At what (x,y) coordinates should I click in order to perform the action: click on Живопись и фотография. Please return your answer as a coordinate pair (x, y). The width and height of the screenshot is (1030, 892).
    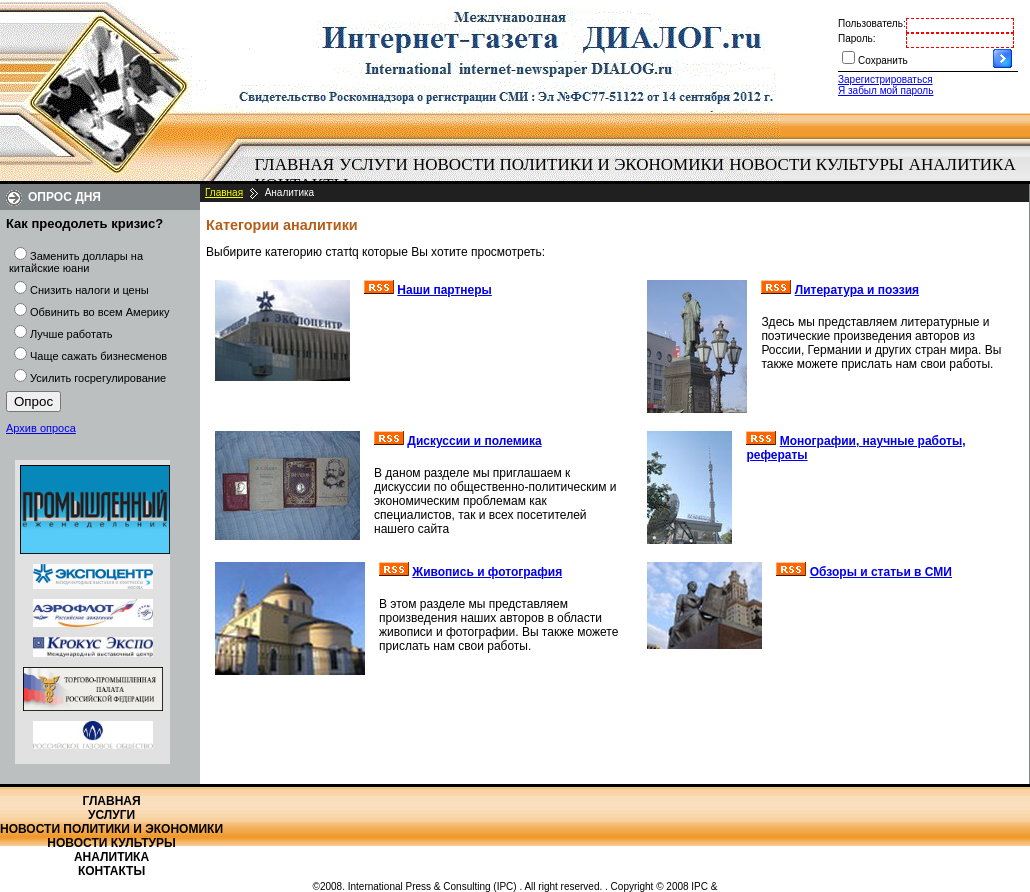
    Looking at the image, I should click on (487, 572).